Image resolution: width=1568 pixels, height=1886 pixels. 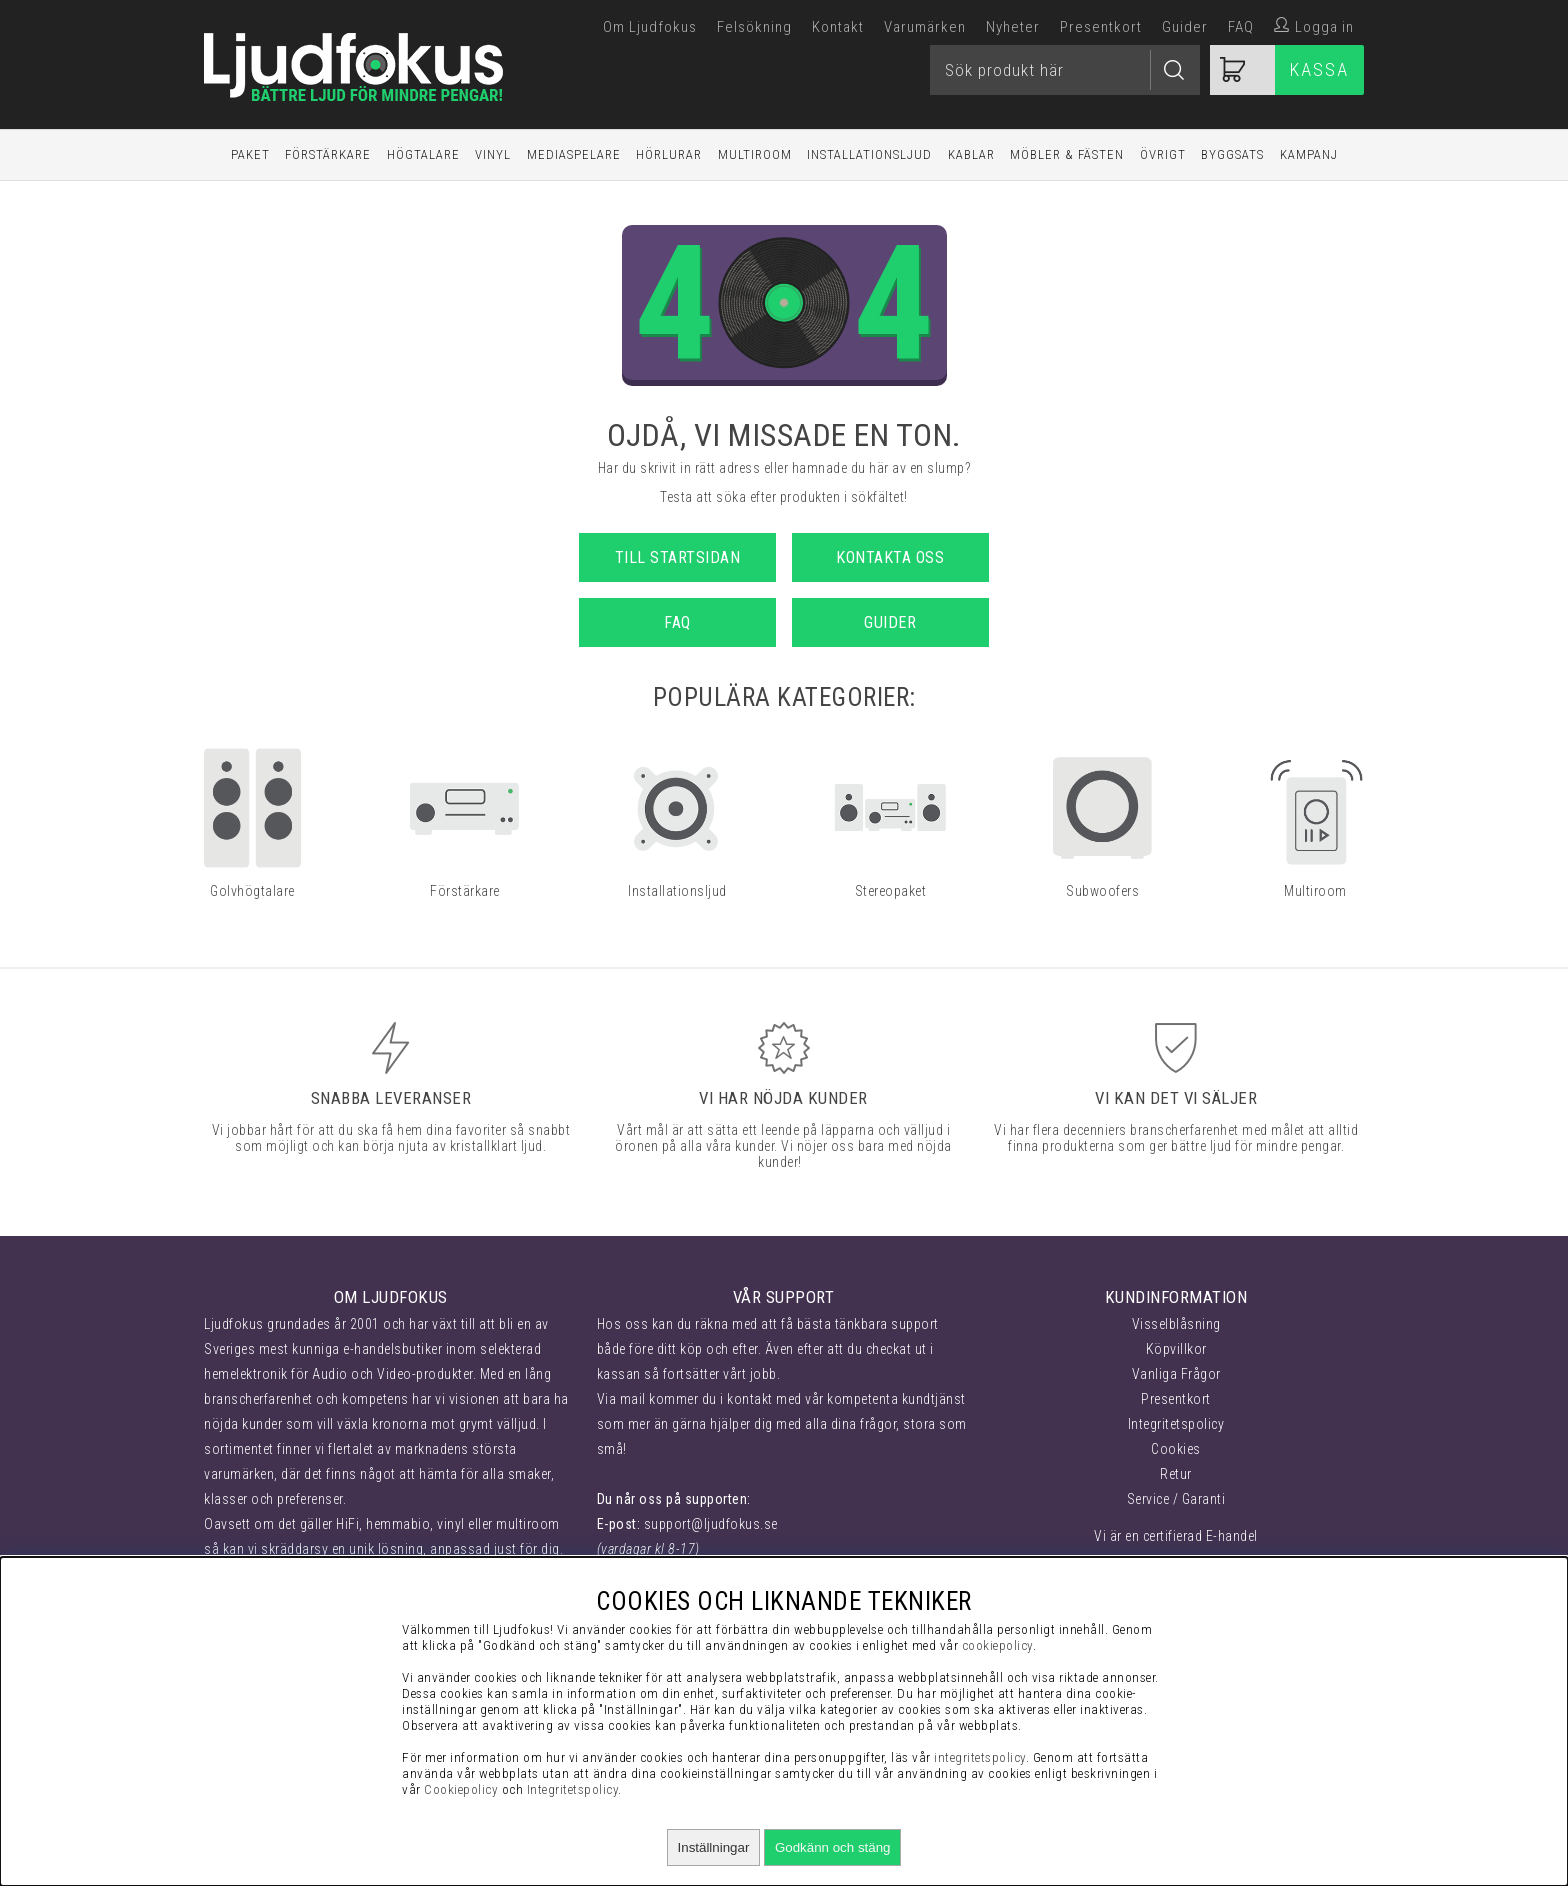 I want to click on Kassa, so click(x=1319, y=69).